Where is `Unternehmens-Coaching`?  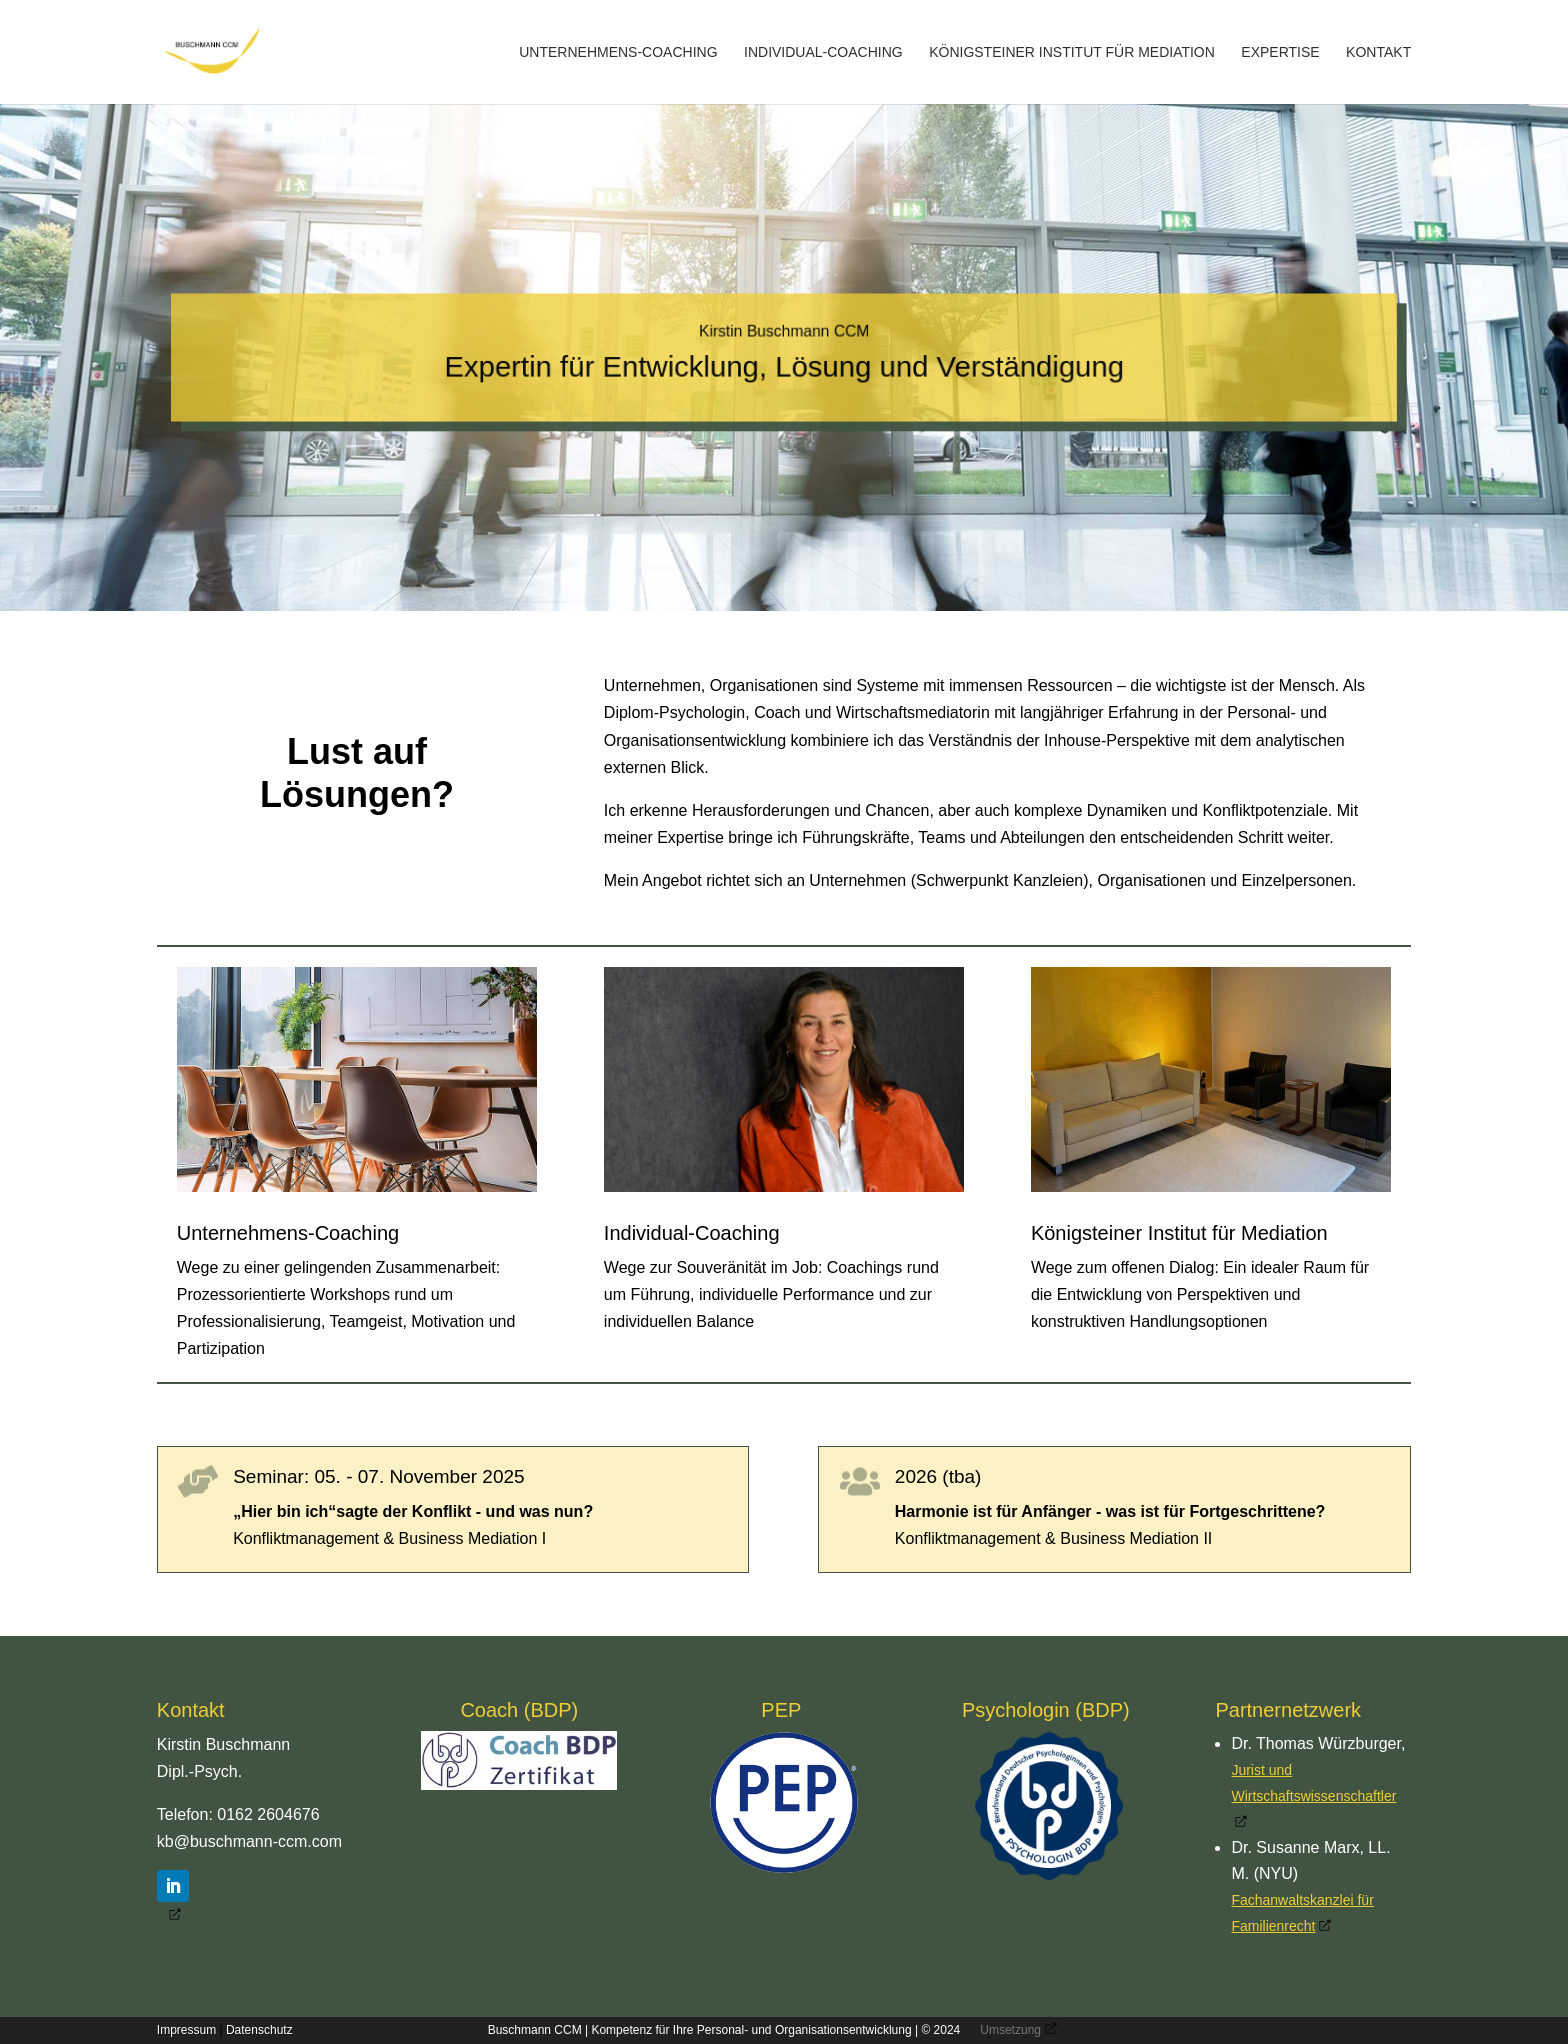
Unternehmens-Coaching is located at coordinates (618, 52).